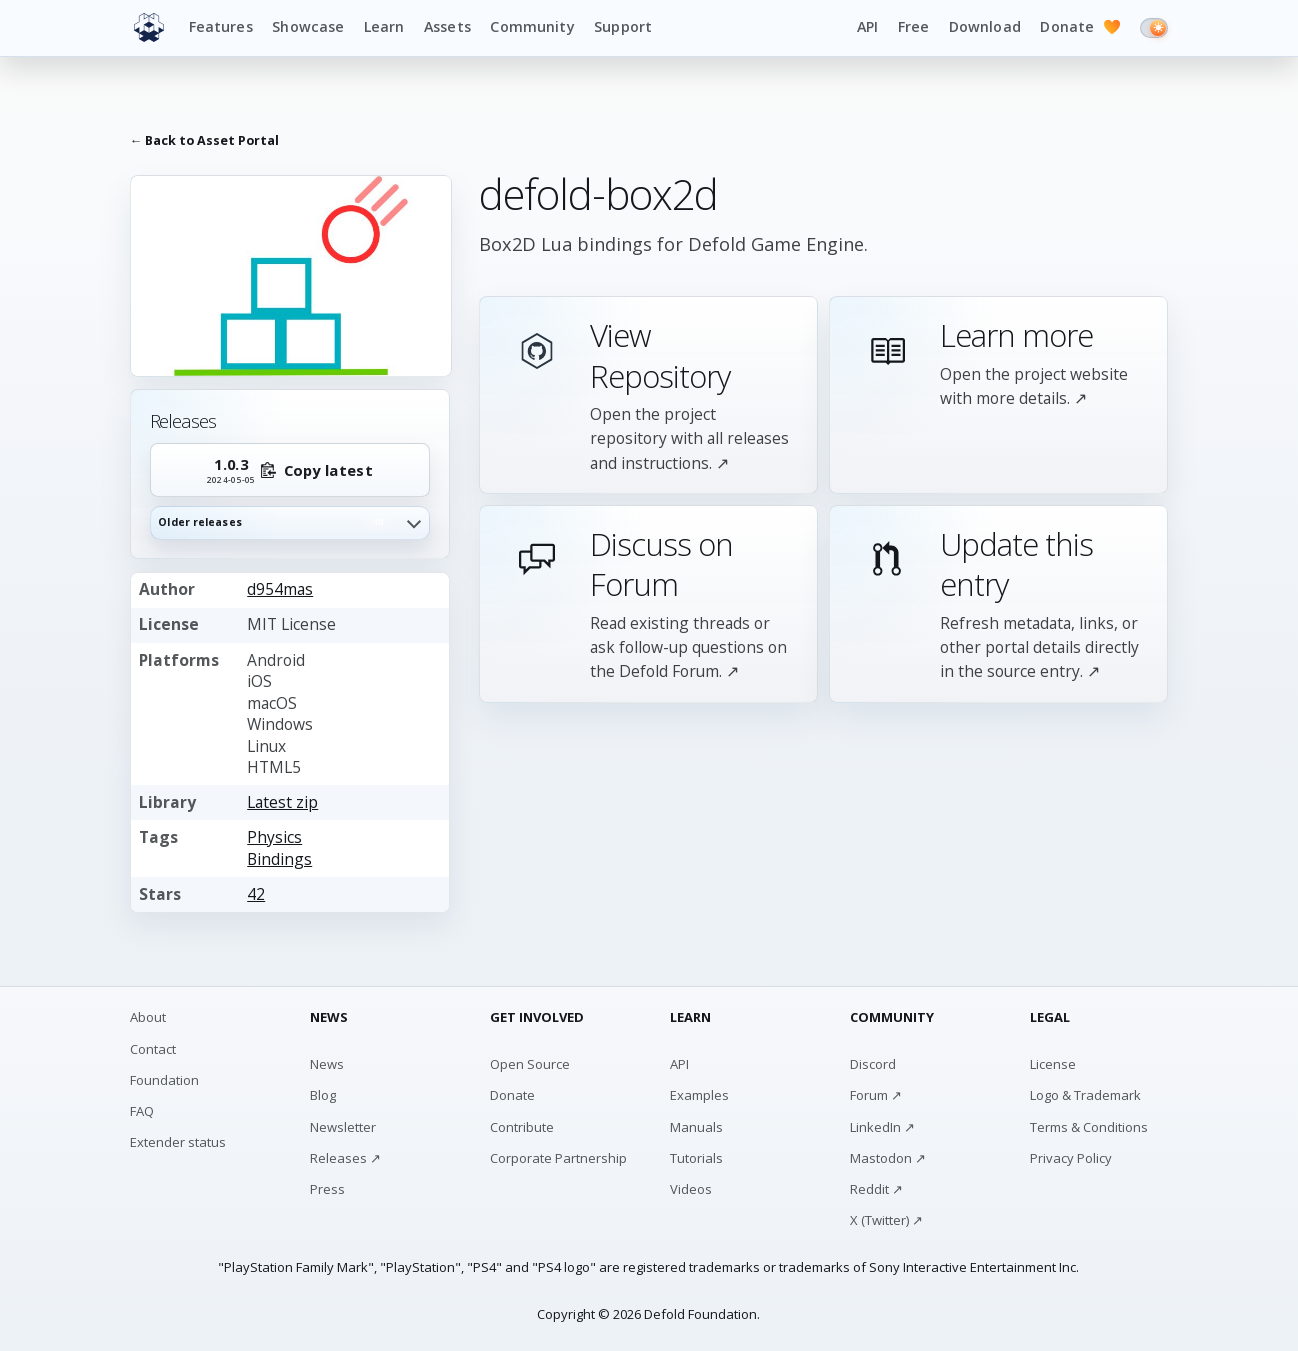 Image resolution: width=1298 pixels, height=1351 pixels. Describe the element at coordinates (279, 859) in the screenshot. I see `Bindings` at that location.